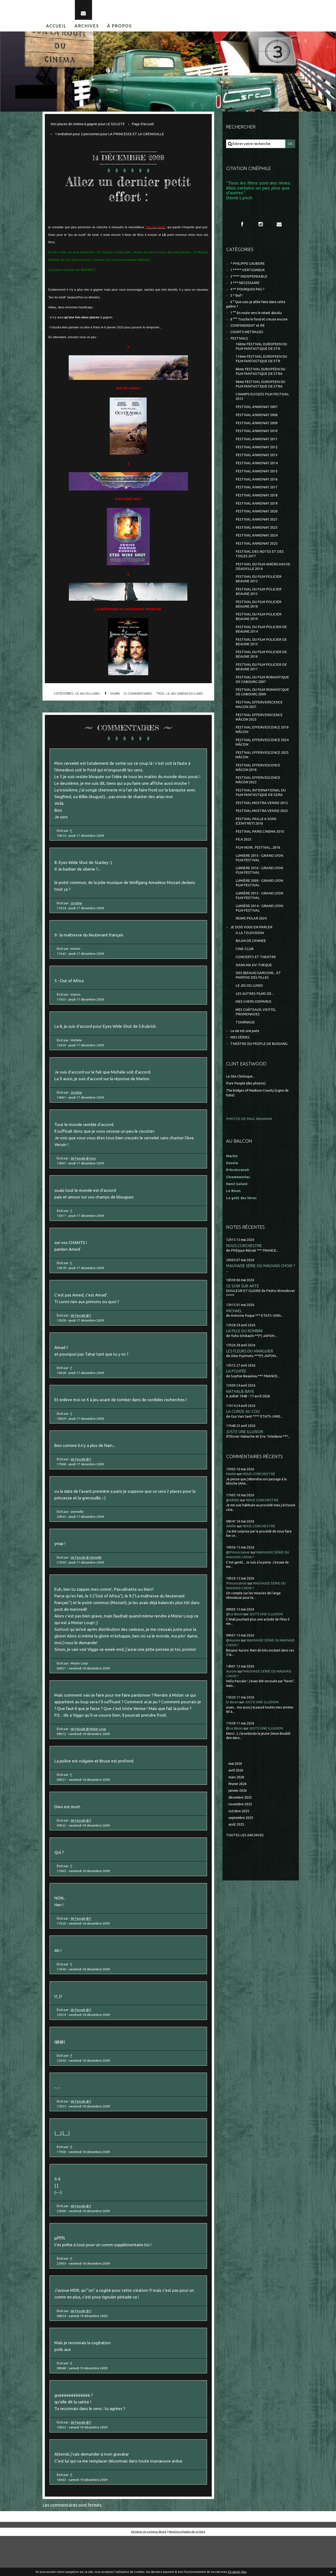  Describe the element at coordinates (244, 1266) in the screenshot. I see `NOUS L'ORCHESTRE` at that location.